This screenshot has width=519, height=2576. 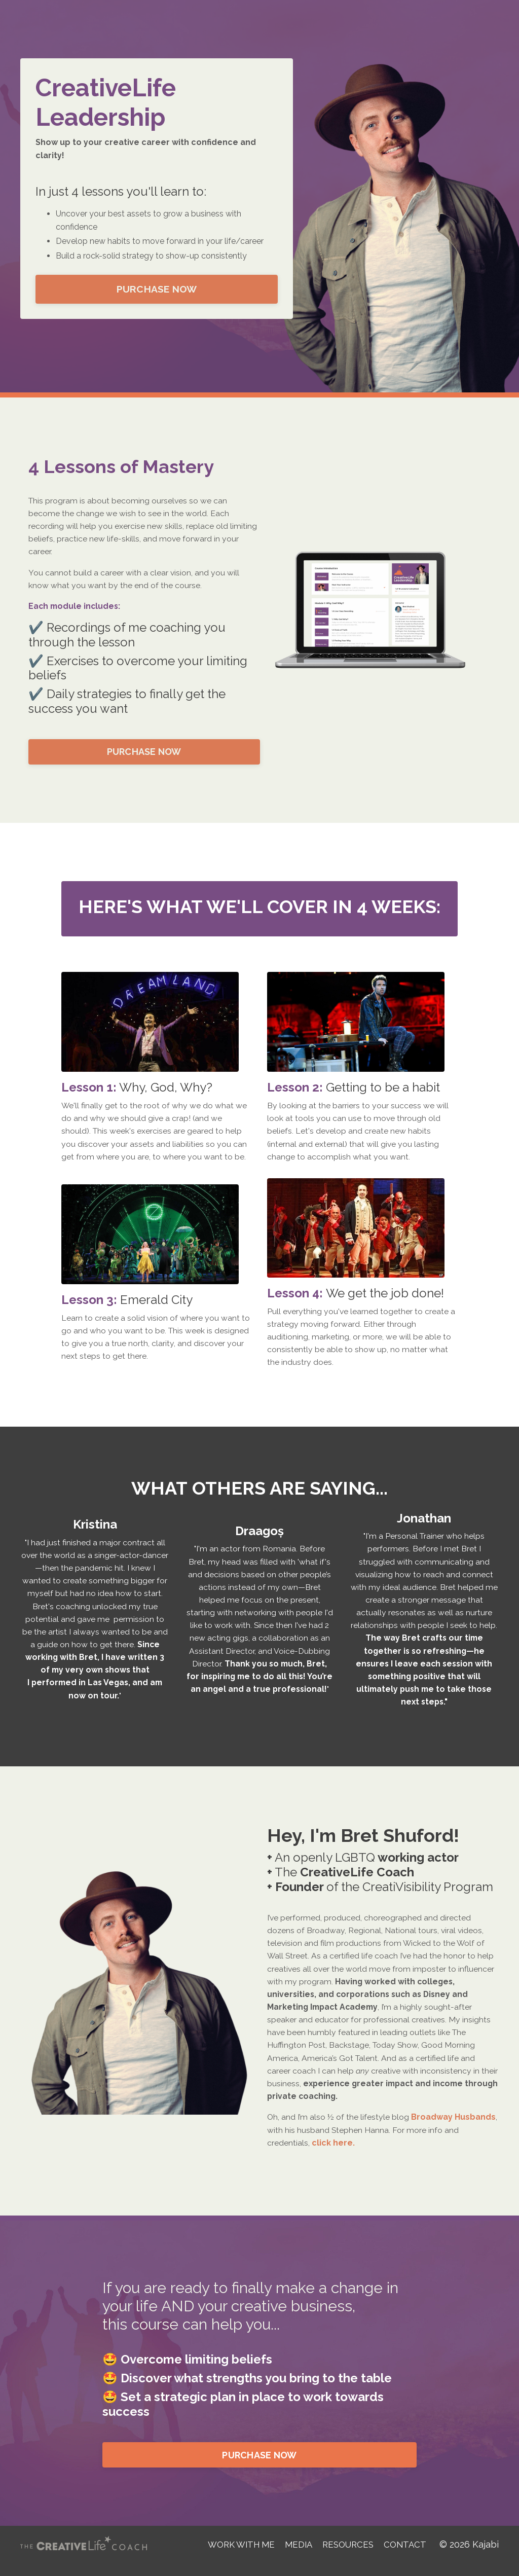 I want to click on click here, so click(x=332, y=2155).